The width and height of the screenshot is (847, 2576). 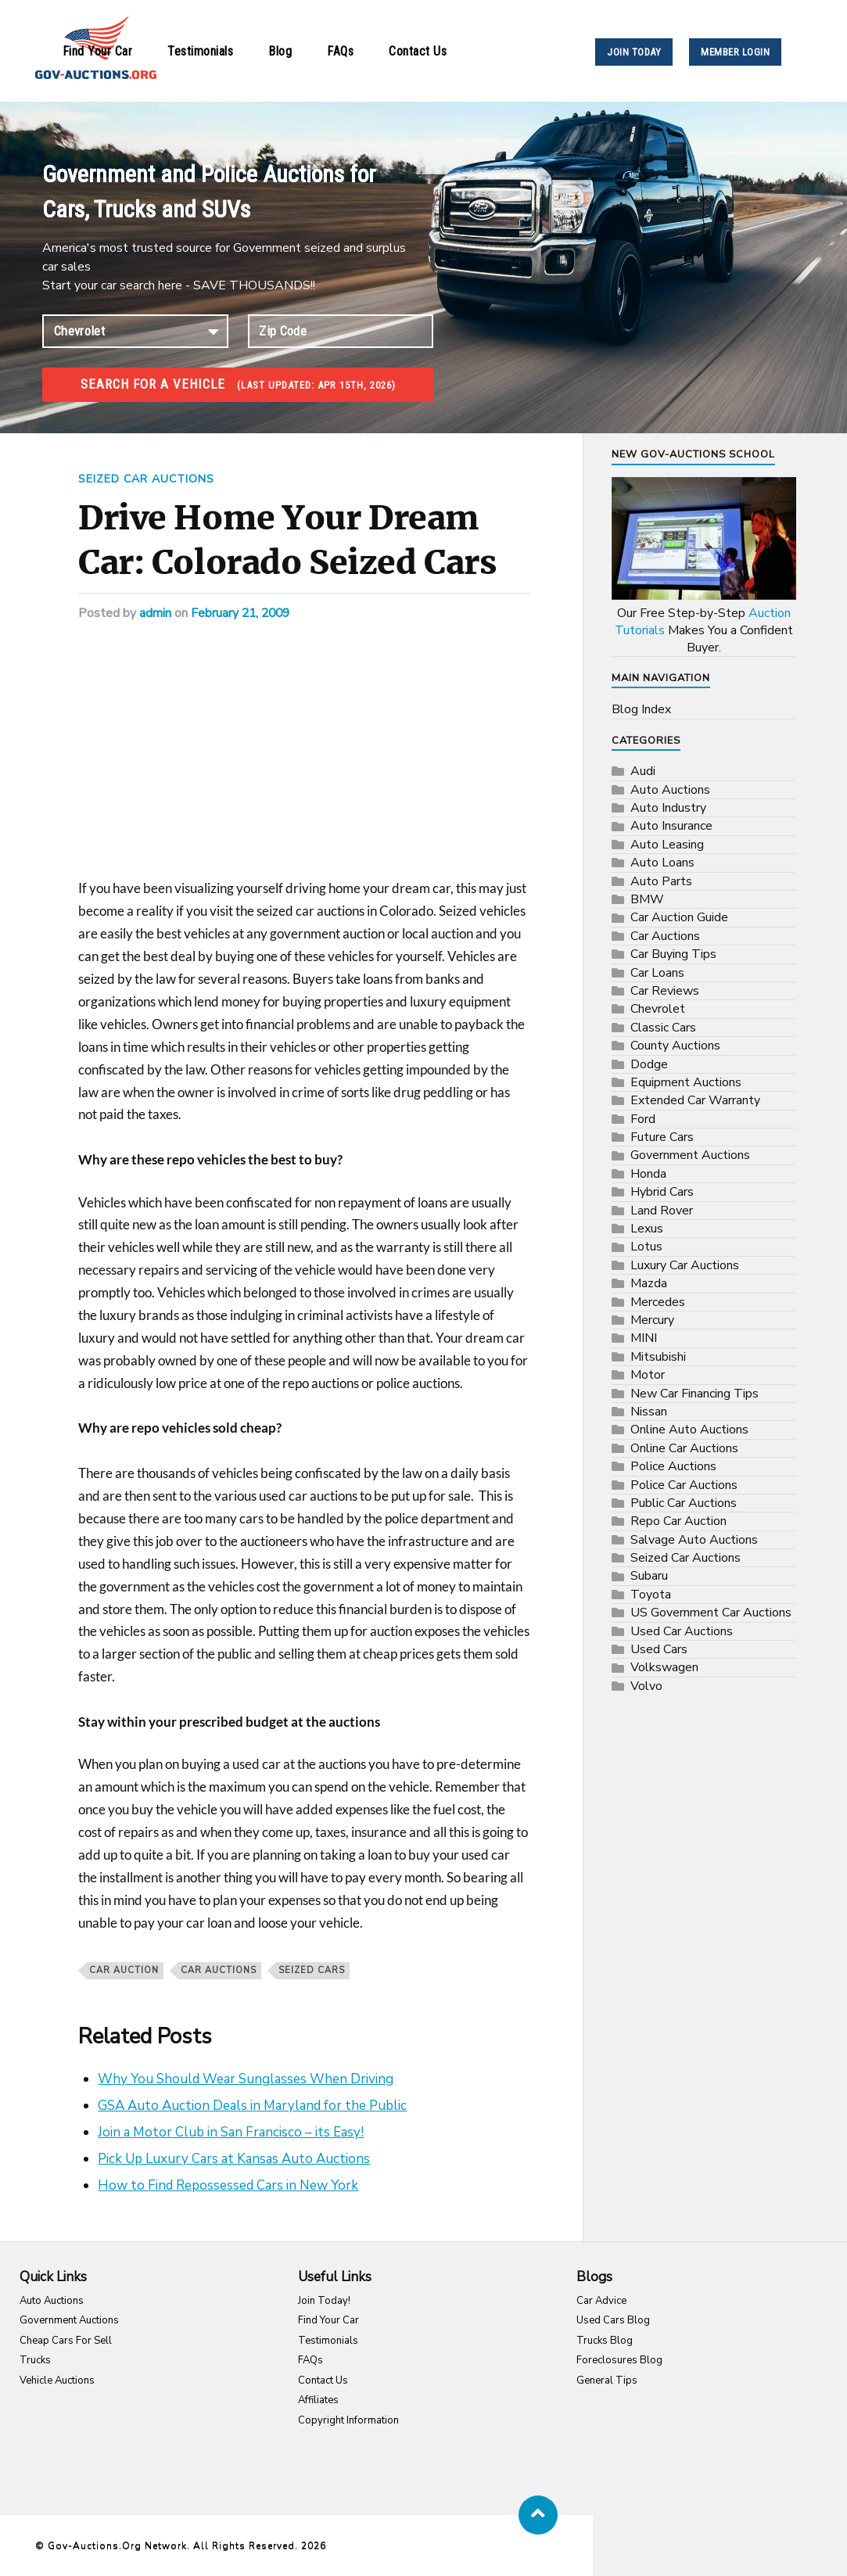 What do you see at coordinates (671, 825) in the screenshot?
I see `Auto Insurance` at bounding box center [671, 825].